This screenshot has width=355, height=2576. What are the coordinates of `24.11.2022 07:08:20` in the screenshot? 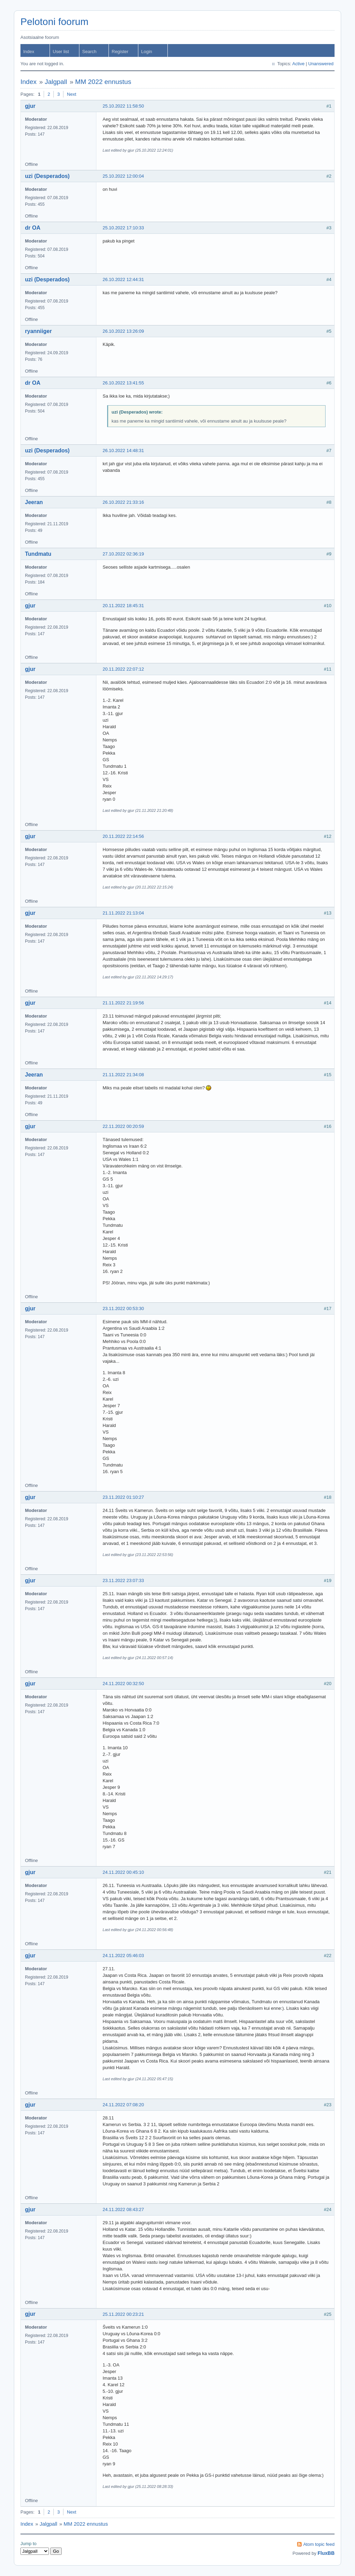 It's located at (123, 2104).